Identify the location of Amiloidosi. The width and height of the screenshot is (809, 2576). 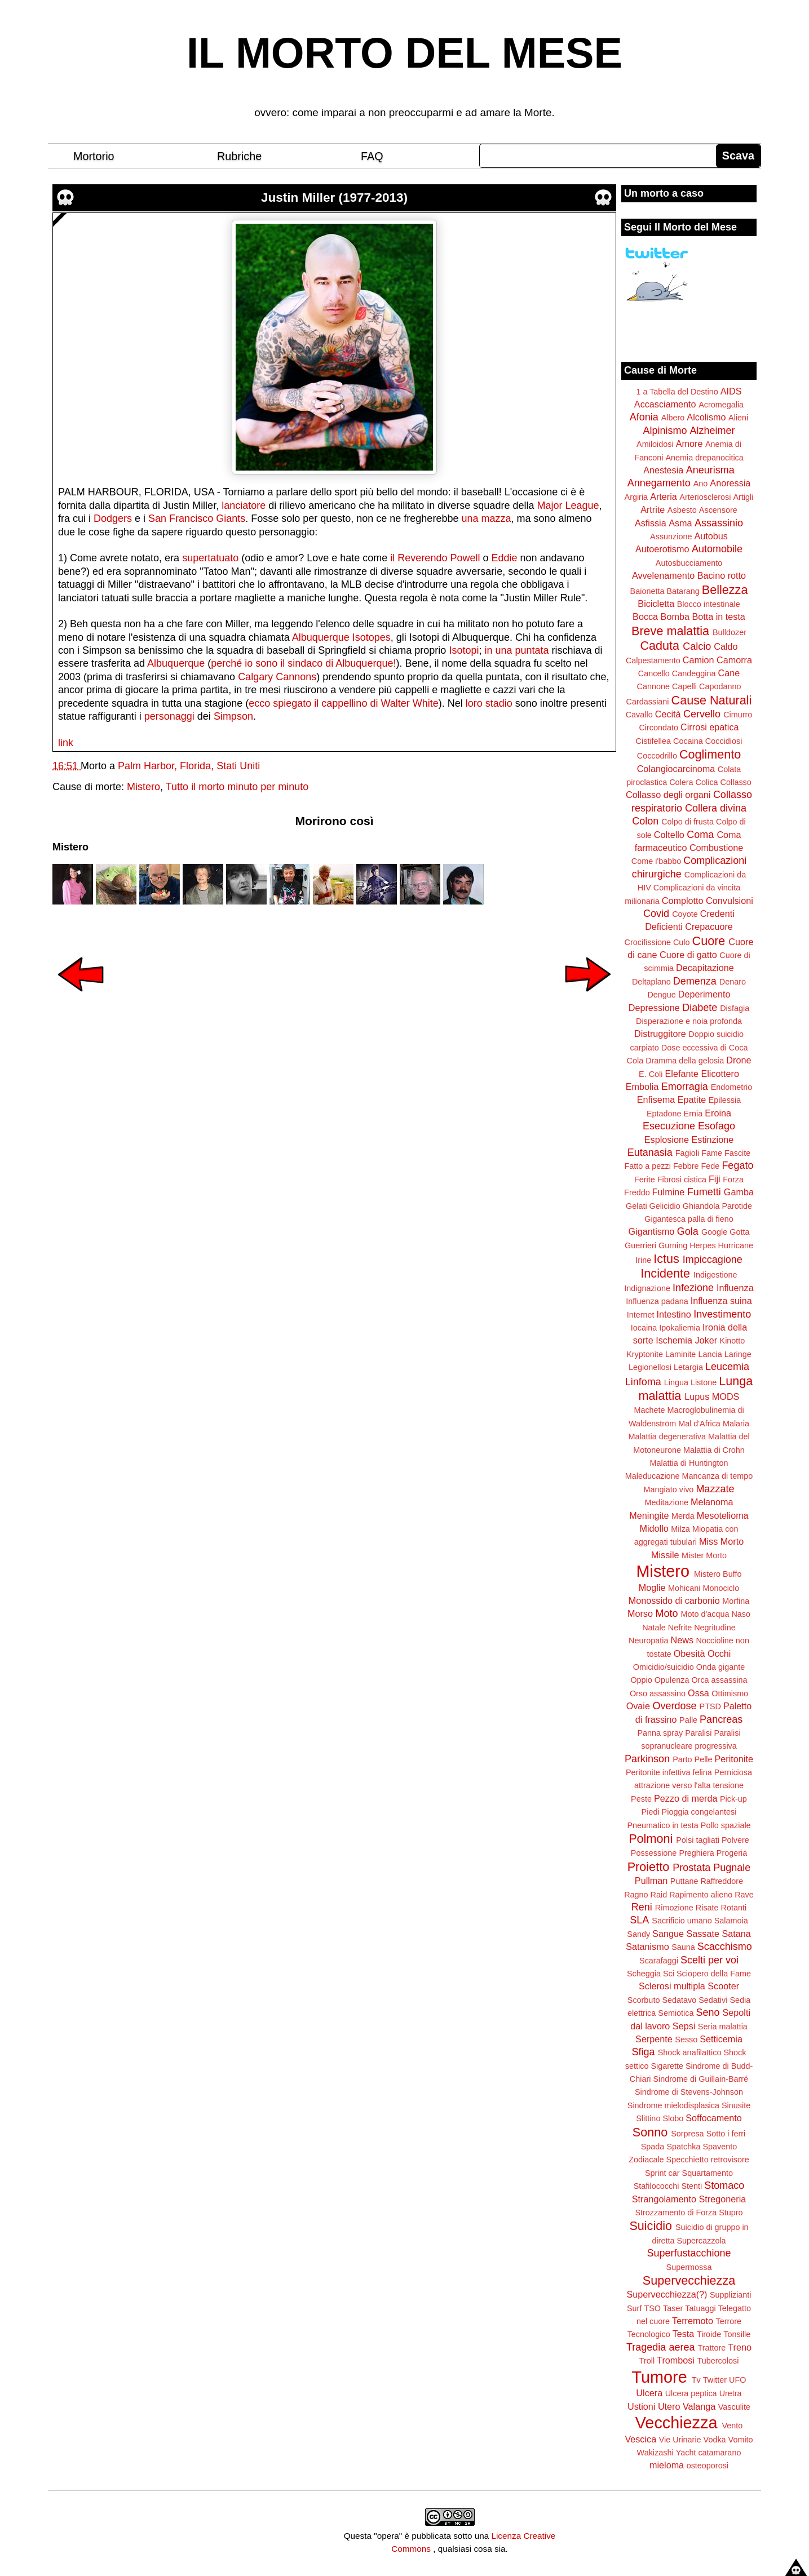
(655, 444).